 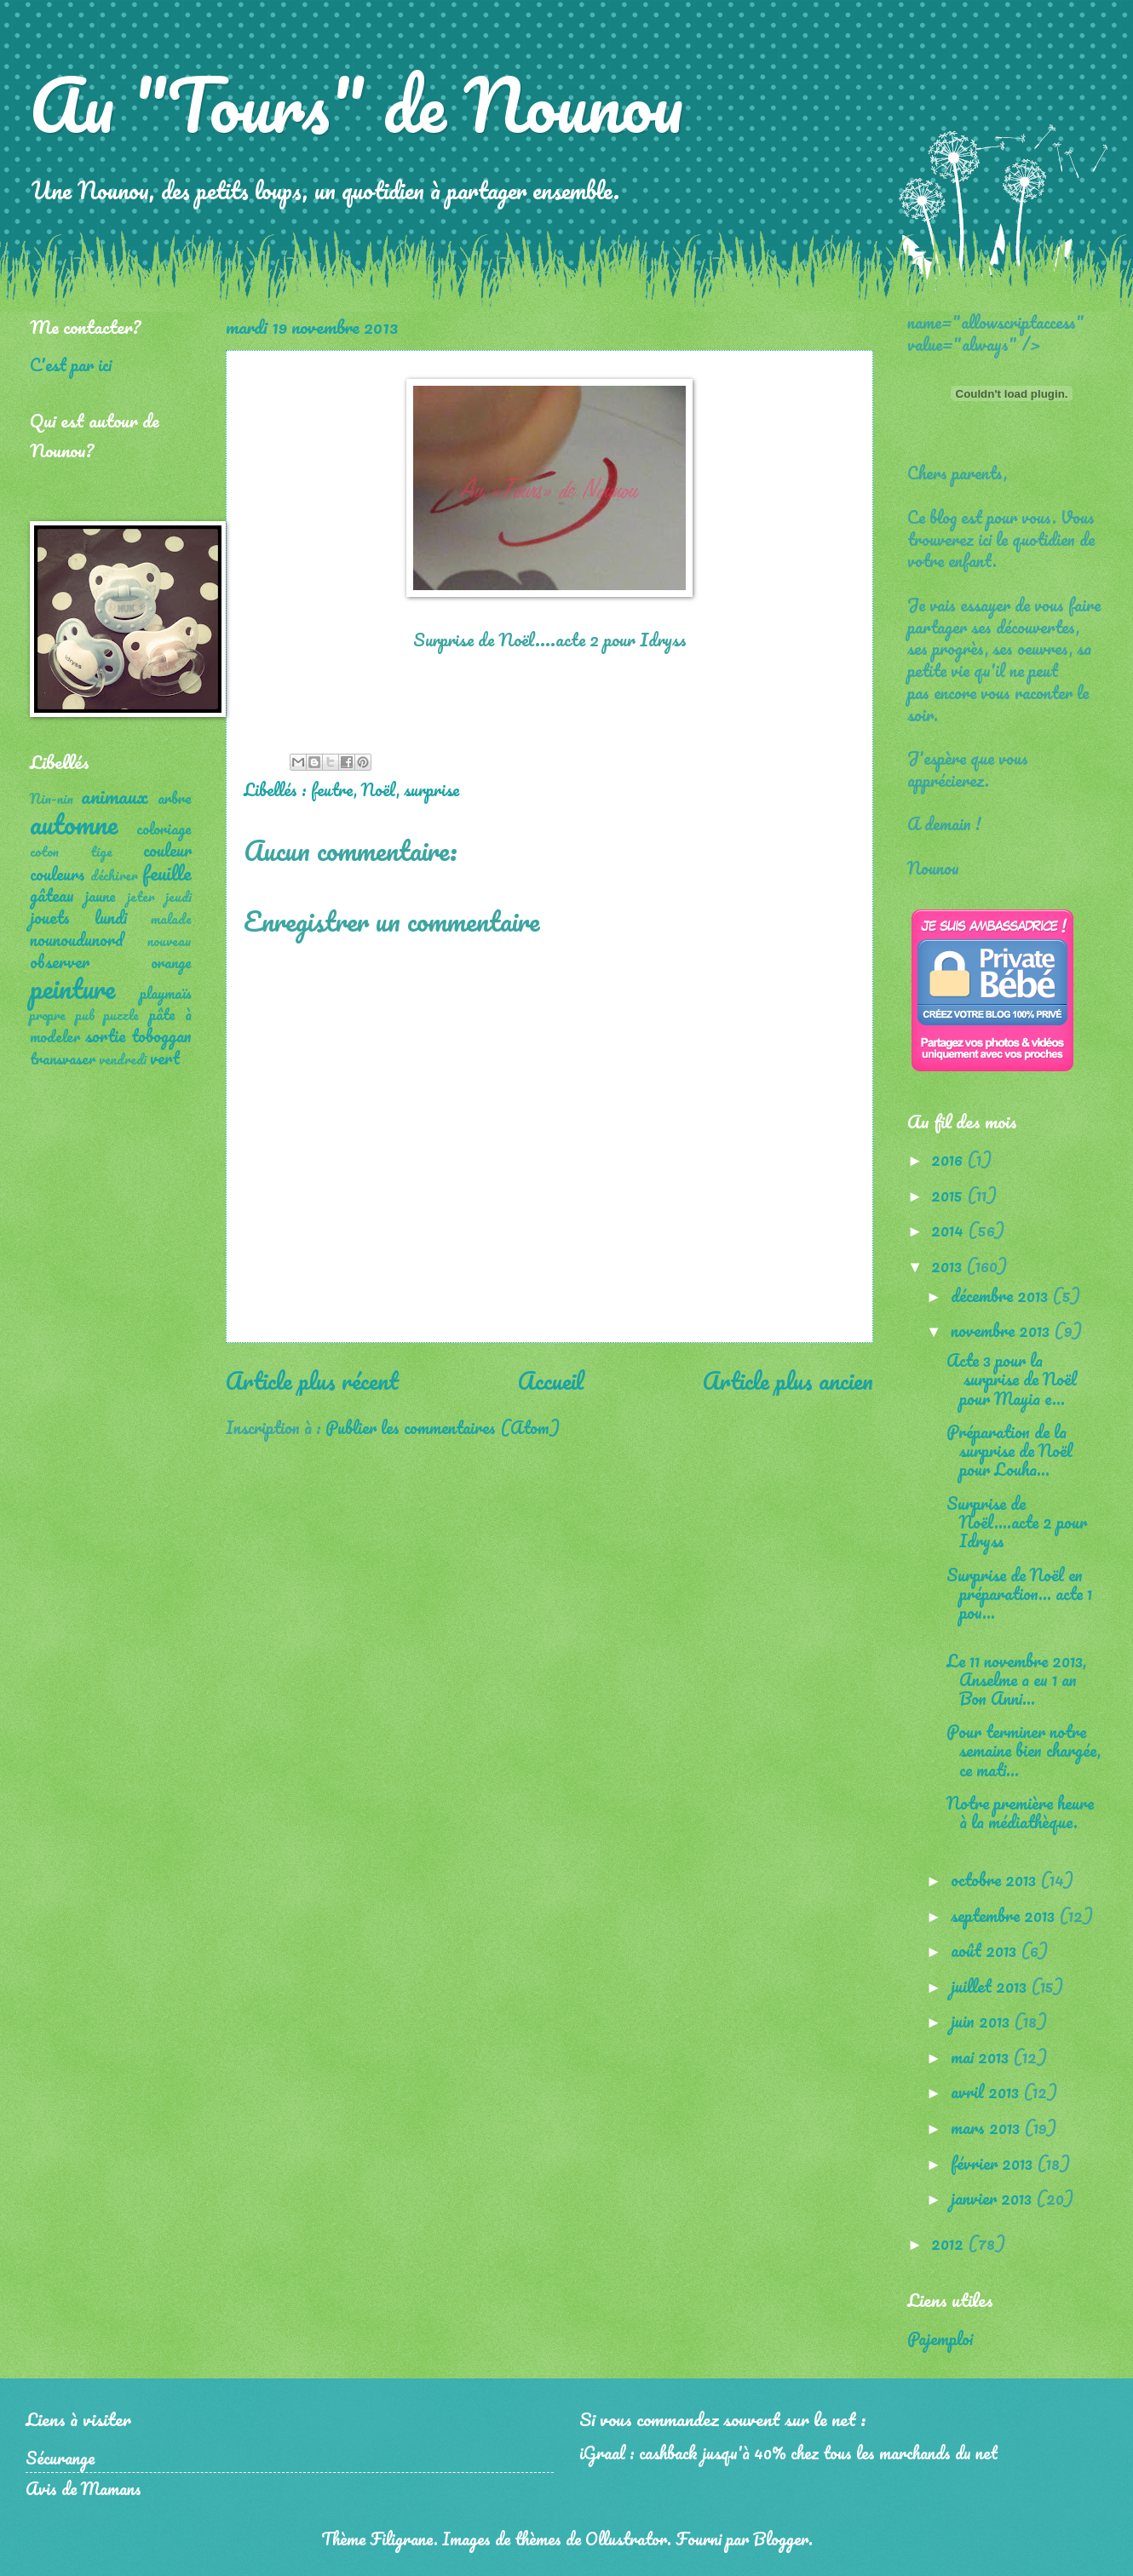 I want to click on septembre 2013, so click(x=1005, y=1915).